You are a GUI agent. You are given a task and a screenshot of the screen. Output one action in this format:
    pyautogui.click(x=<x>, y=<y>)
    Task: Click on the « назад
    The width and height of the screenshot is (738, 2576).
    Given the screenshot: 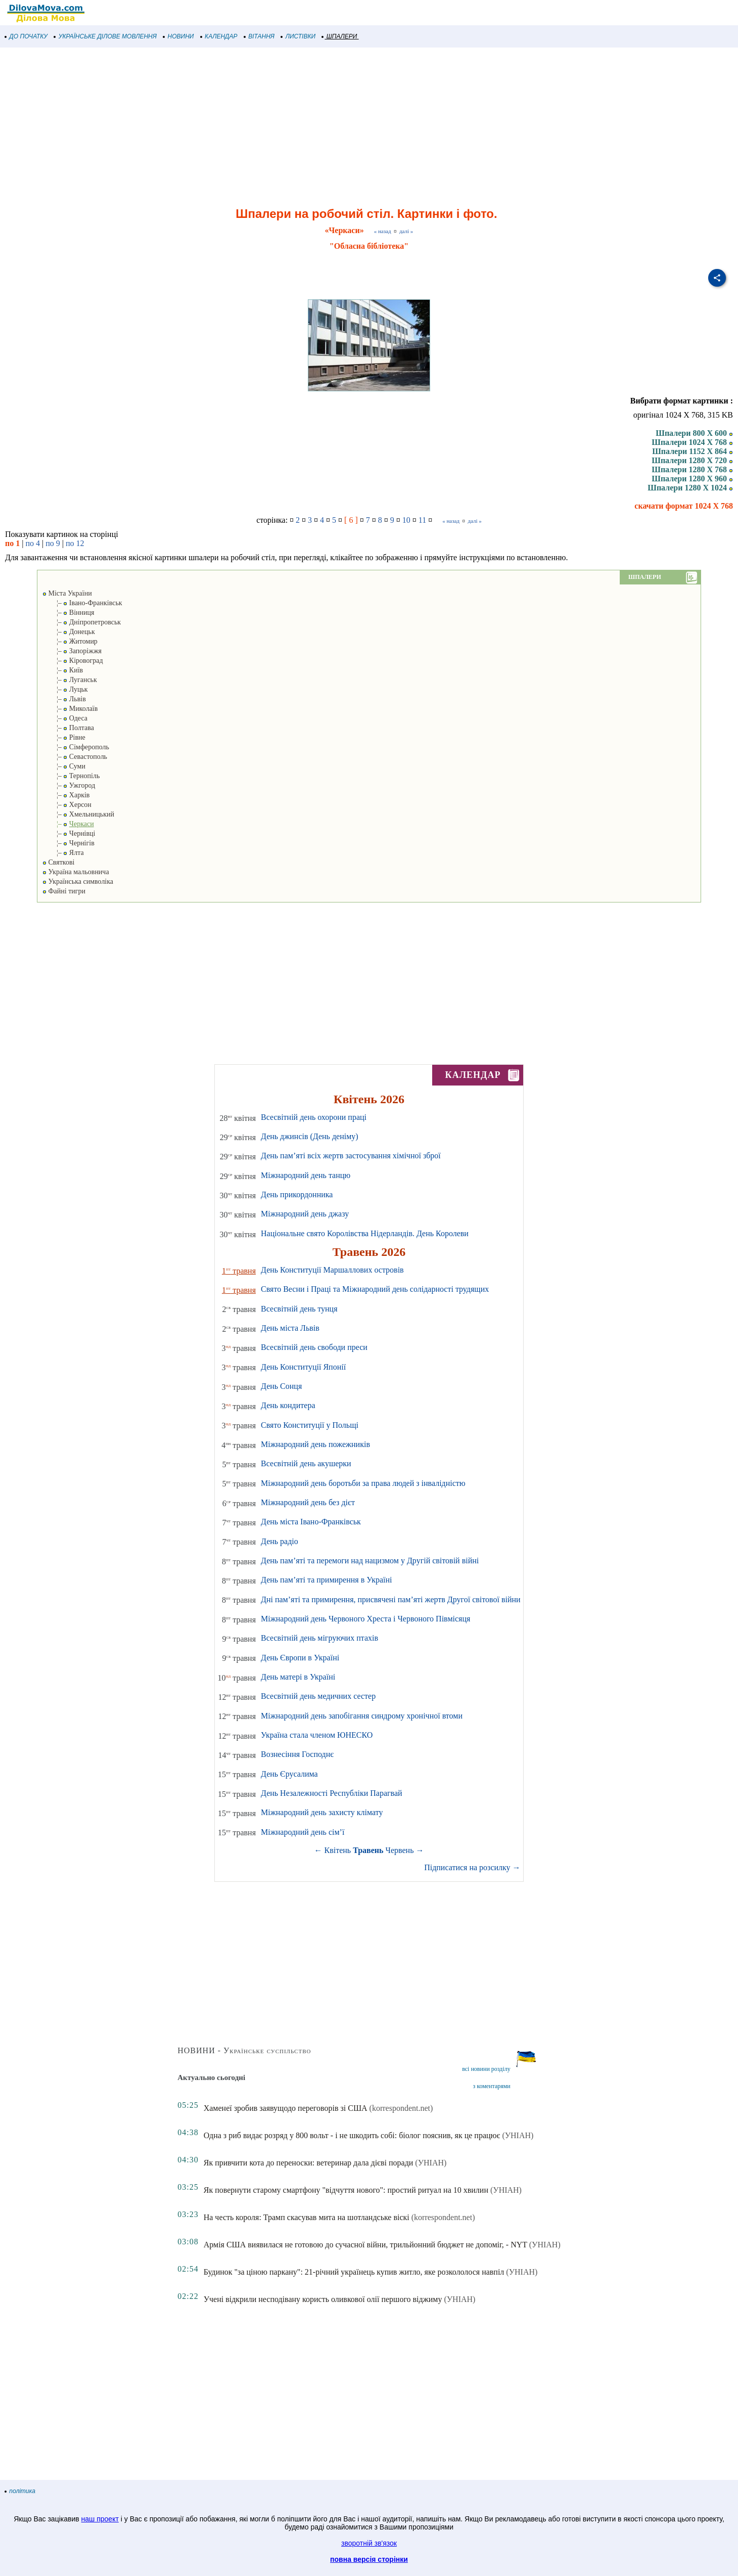 What is the action you would take?
    pyautogui.click(x=382, y=231)
    